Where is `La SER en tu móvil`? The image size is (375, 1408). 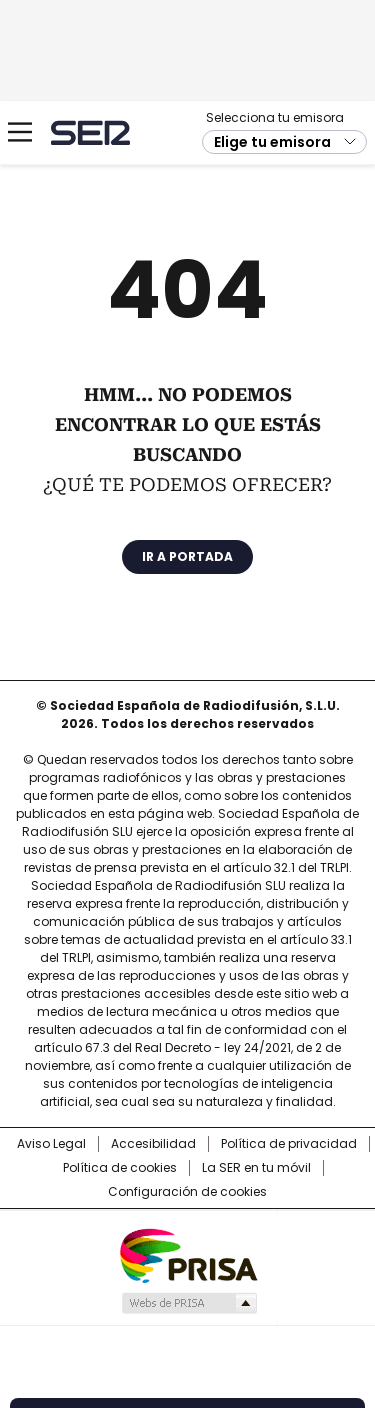 La SER en tu móvil is located at coordinates (256, 1168).